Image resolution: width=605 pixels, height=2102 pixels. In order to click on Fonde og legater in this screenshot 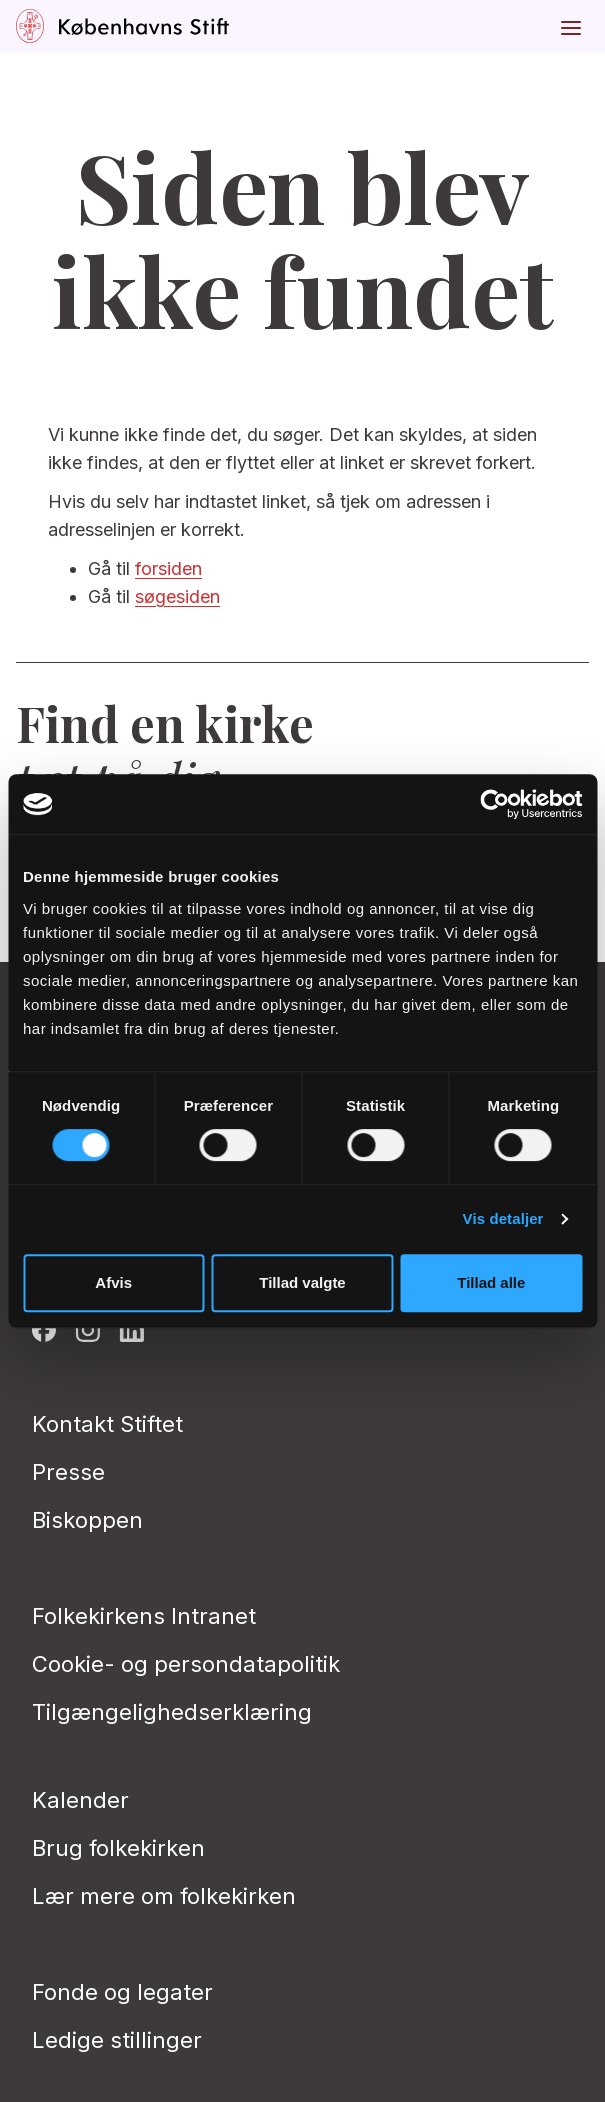, I will do `click(122, 1992)`.